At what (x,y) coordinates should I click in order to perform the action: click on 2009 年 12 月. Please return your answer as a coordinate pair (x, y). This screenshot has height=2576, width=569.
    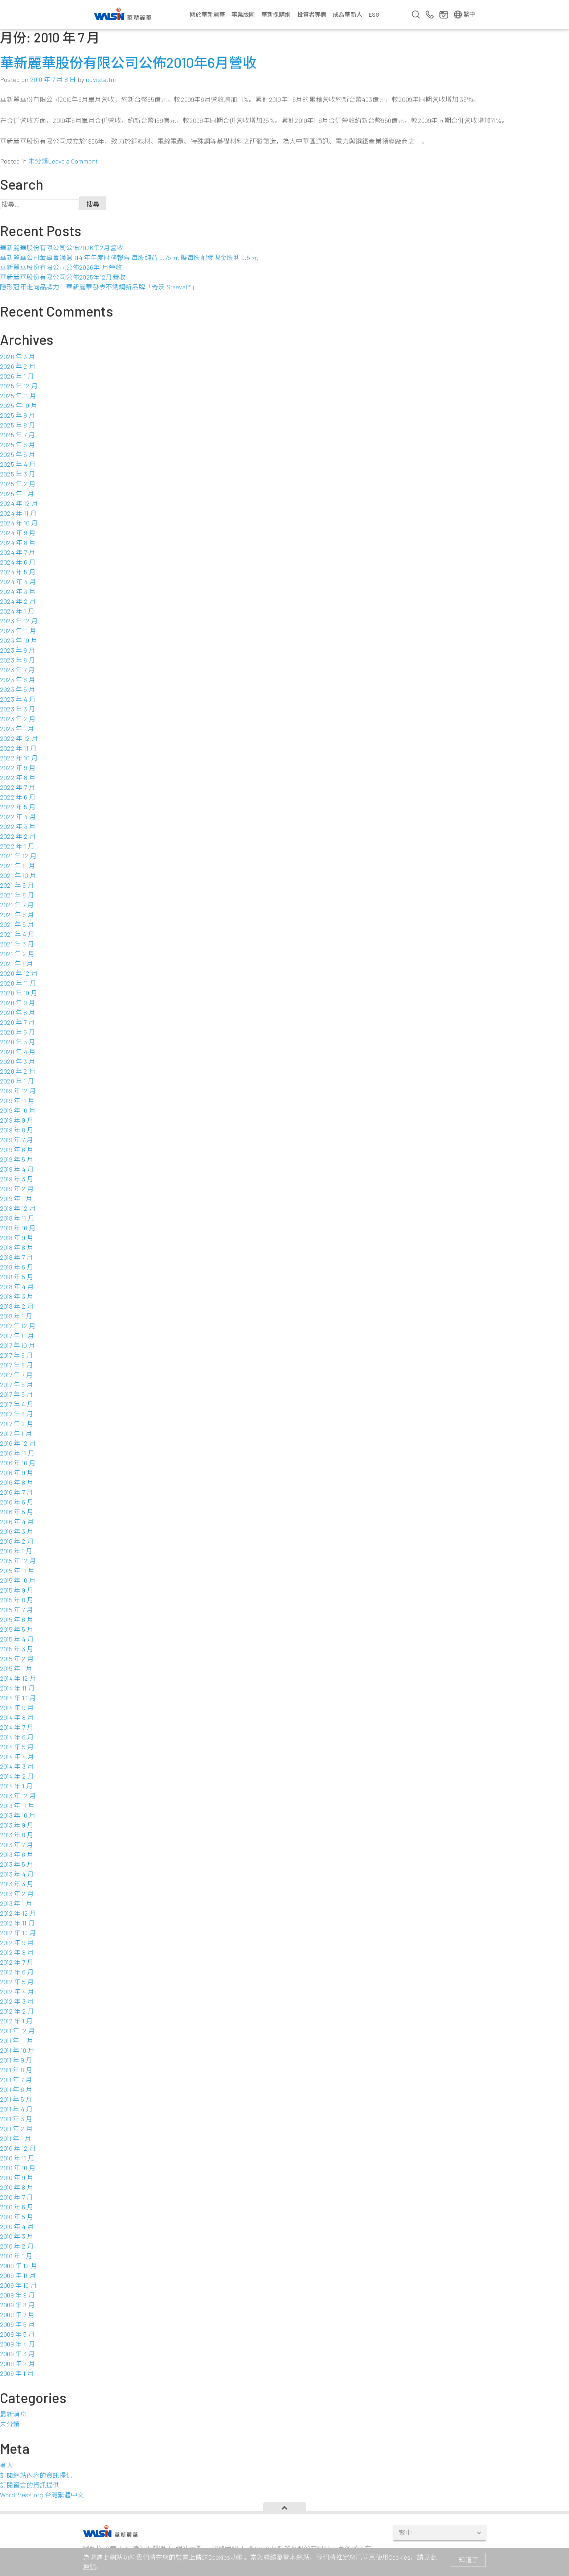
    Looking at the image, I should click on (18, 2266).